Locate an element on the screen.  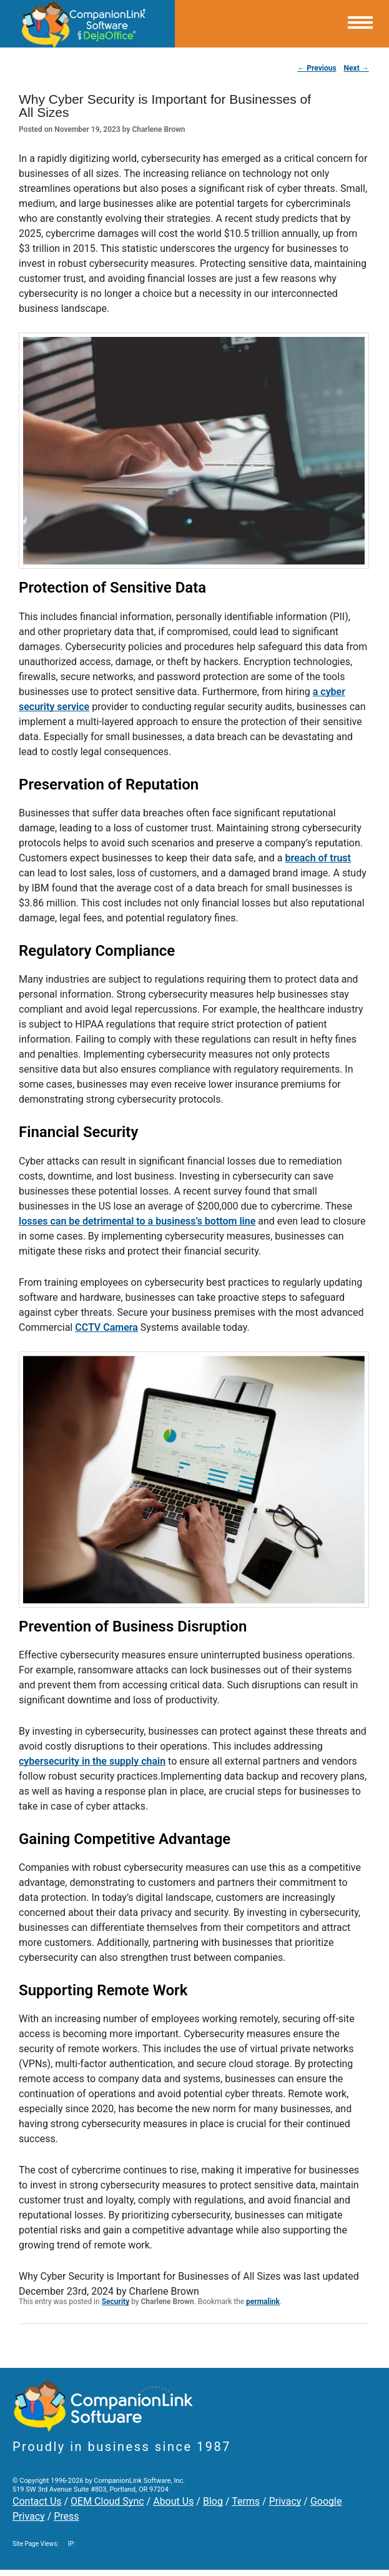
permalink is located at coordinates (263, 2301).